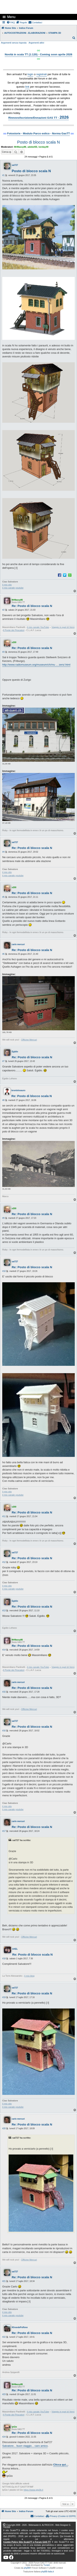 The height and width of the screenshot is (2576, 77). What do you see at coordinates (4, 1650) in the screenshot?
I see `#14` at bounding box center [4, 1650].